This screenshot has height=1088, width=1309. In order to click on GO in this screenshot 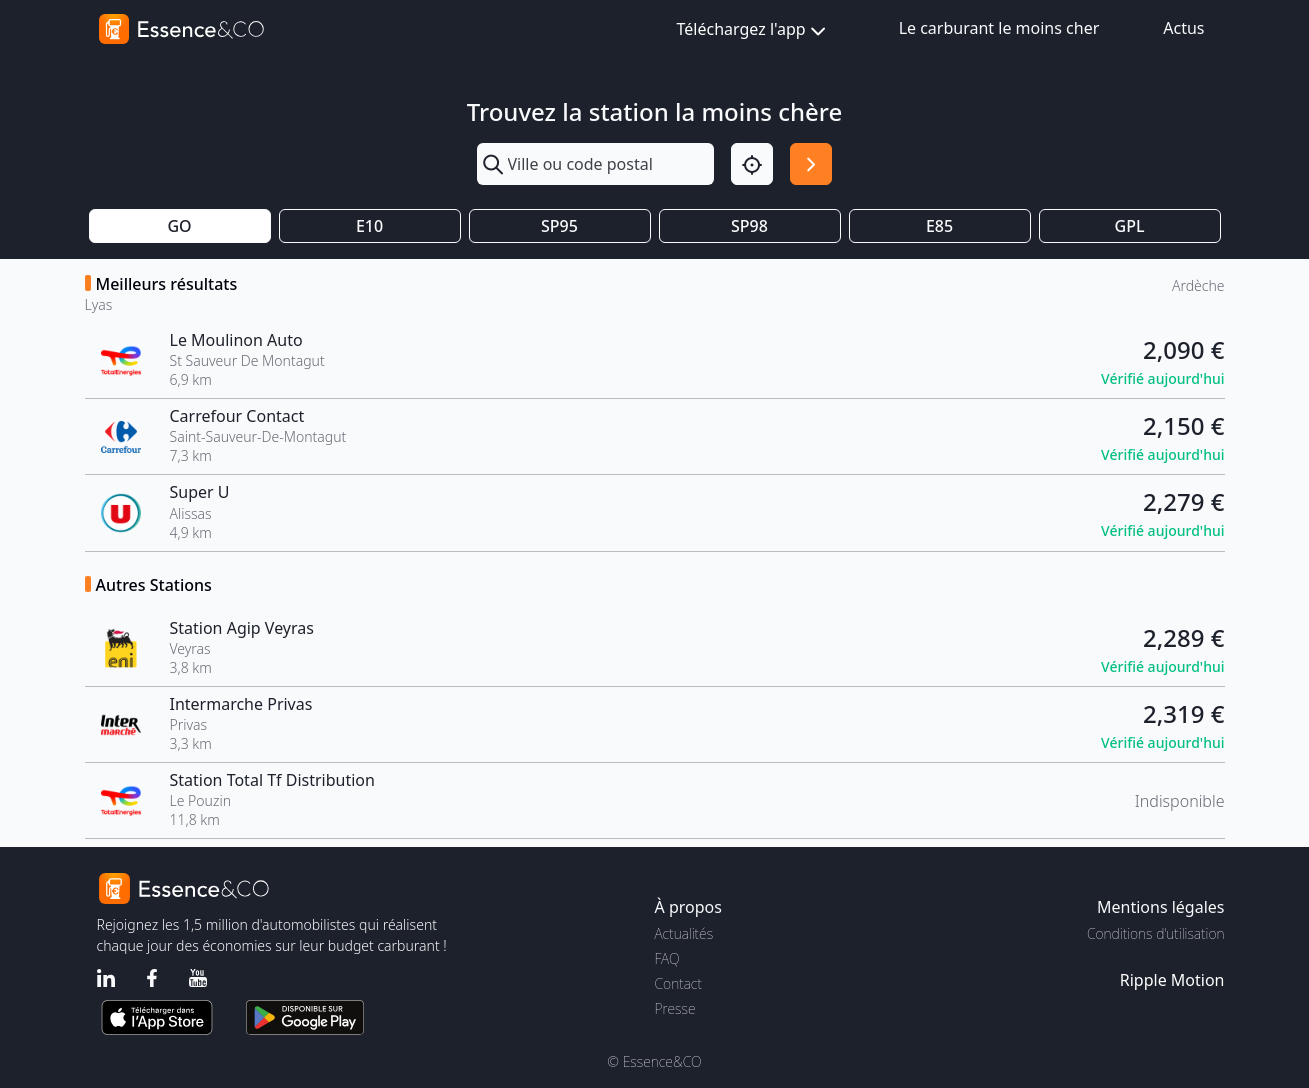, I will do `click(179, 226)`.